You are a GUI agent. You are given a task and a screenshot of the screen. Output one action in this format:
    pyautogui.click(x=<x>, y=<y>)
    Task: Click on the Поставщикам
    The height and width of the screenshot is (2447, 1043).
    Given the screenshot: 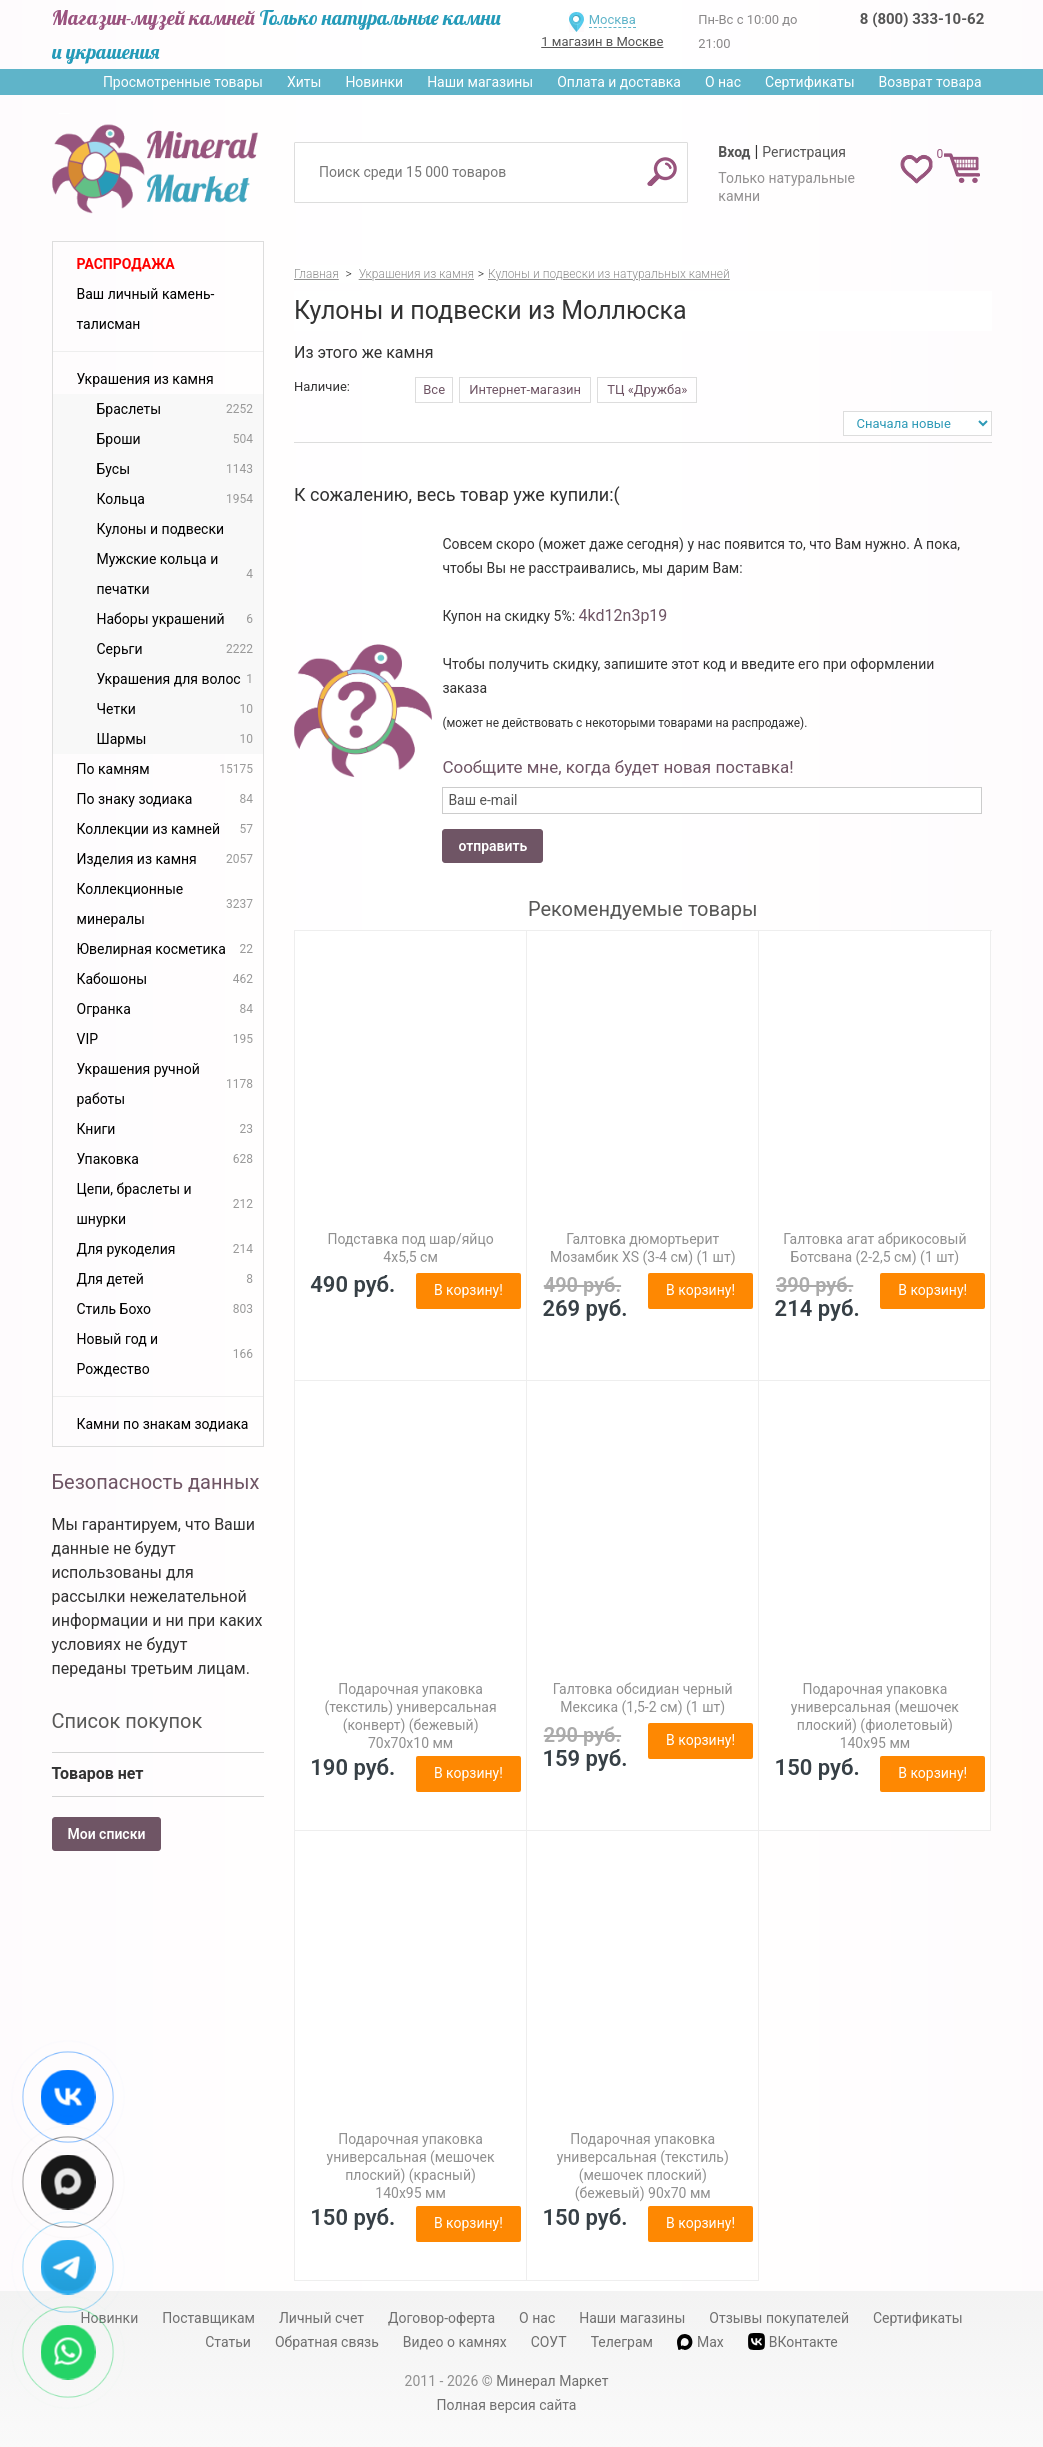 What is the action you would take?
    pyautogui.click(x=208, y=2318)
    